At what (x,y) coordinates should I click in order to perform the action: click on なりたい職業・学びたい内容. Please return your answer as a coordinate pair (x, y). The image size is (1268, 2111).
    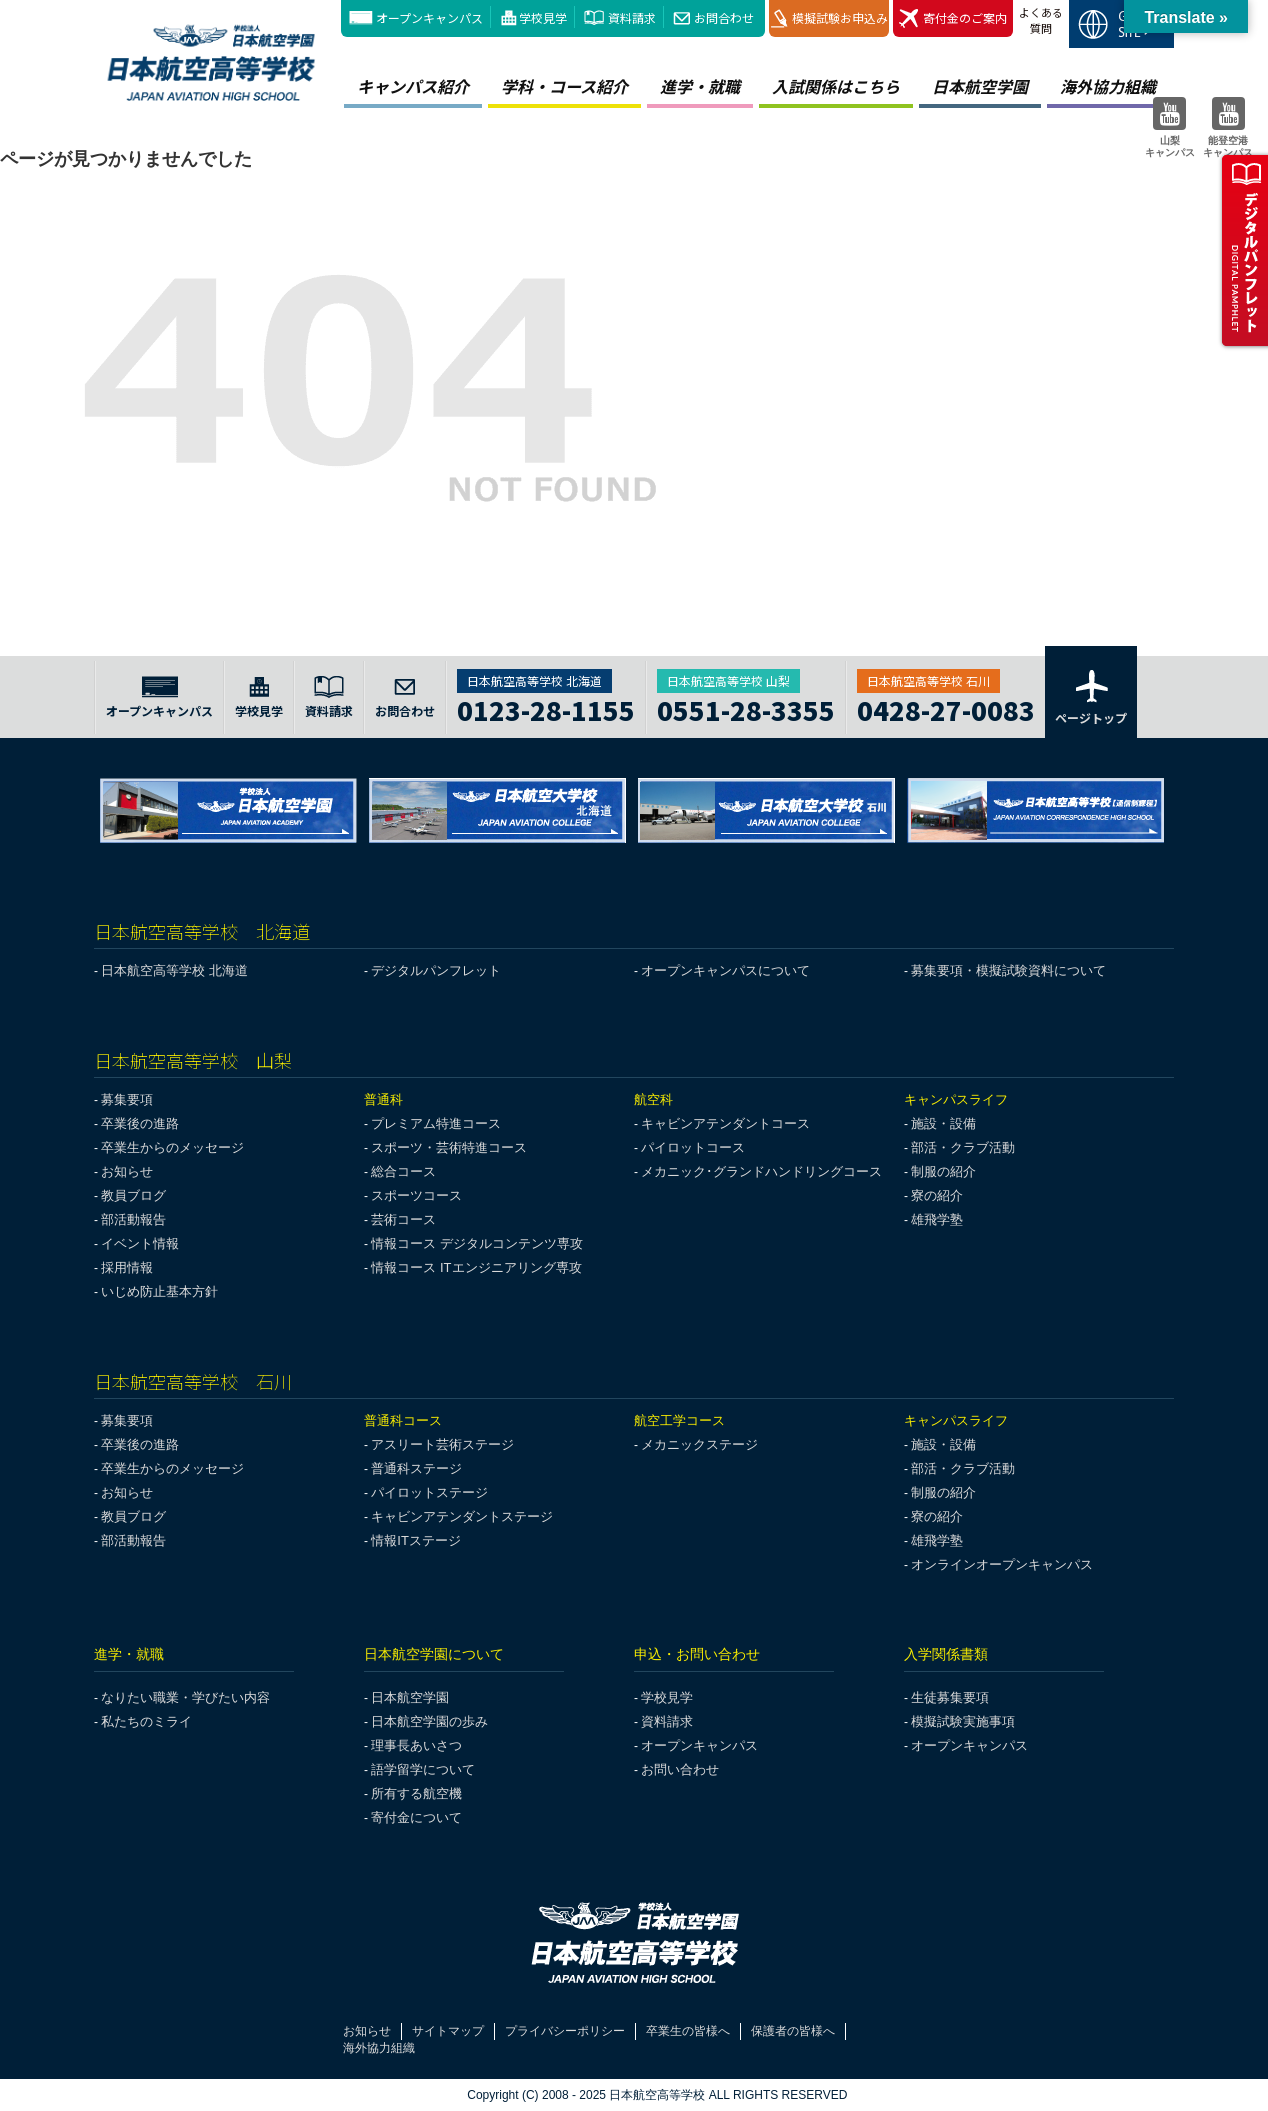
    Looking at the image, I should click on (185, 1697).